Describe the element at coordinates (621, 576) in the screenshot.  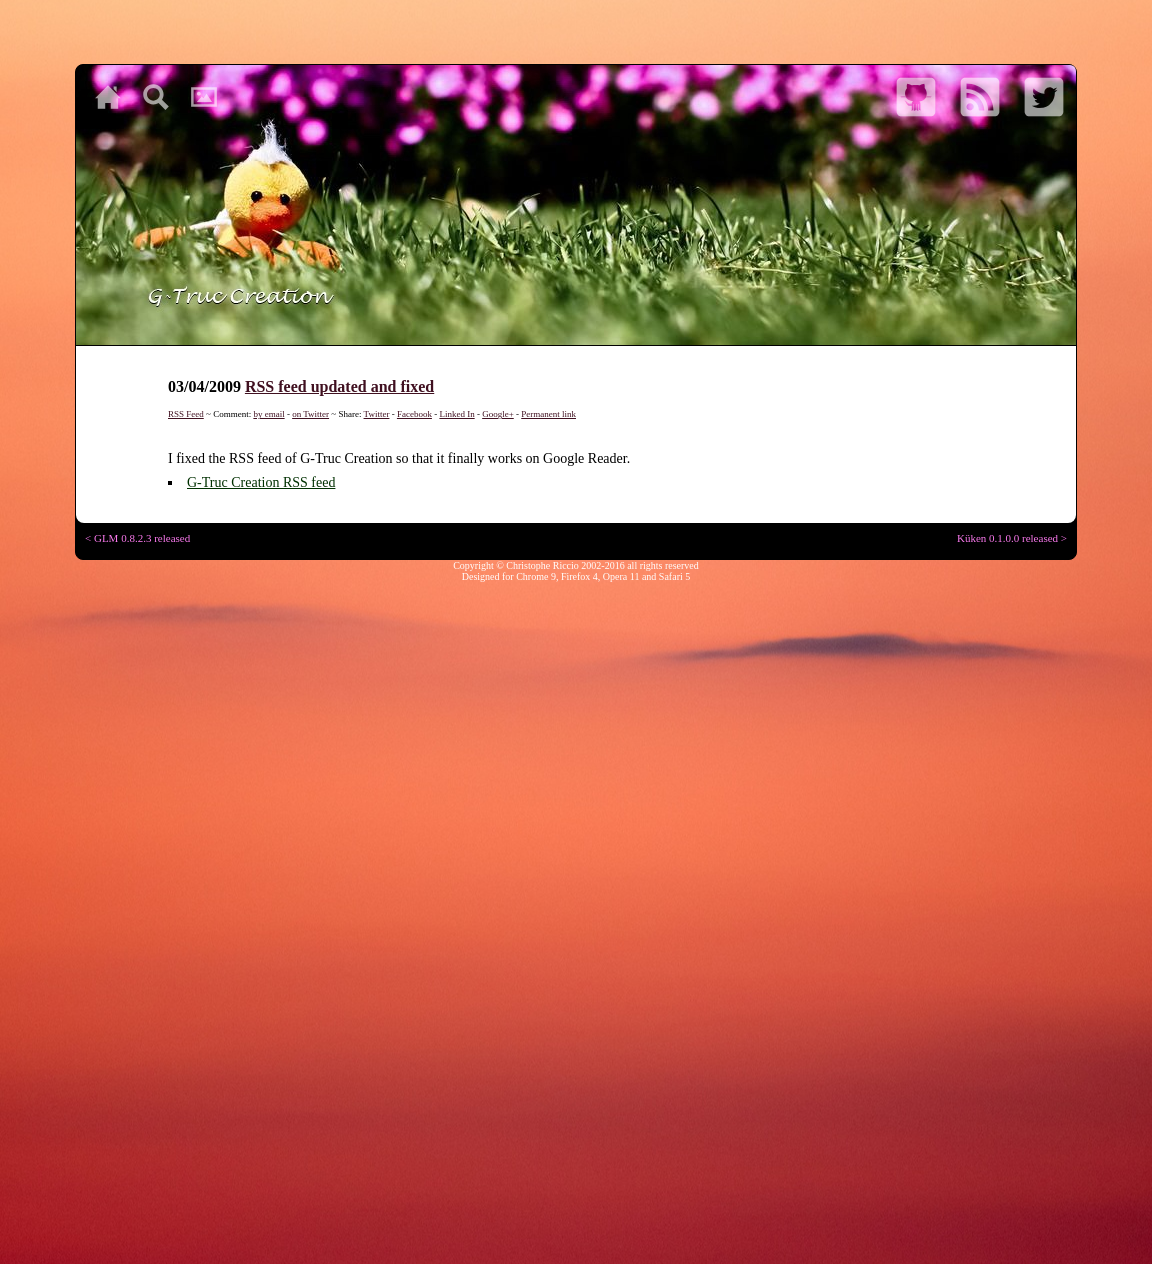
I see `Opera 11` at that location.